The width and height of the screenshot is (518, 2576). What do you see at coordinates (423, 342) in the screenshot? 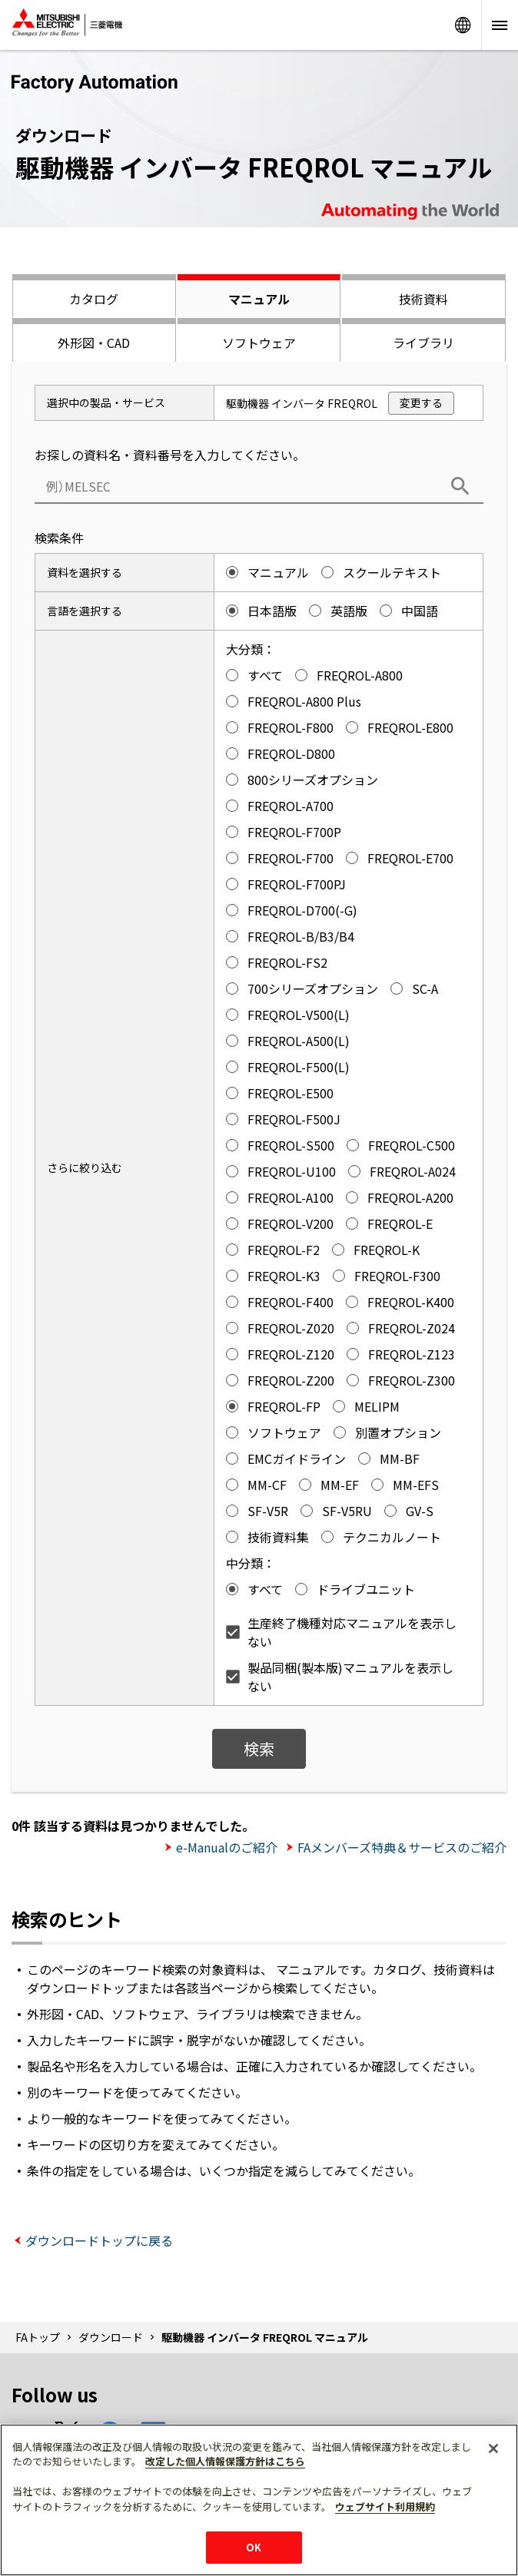
I see `ライブラリ` at bounding box center [423, 342].